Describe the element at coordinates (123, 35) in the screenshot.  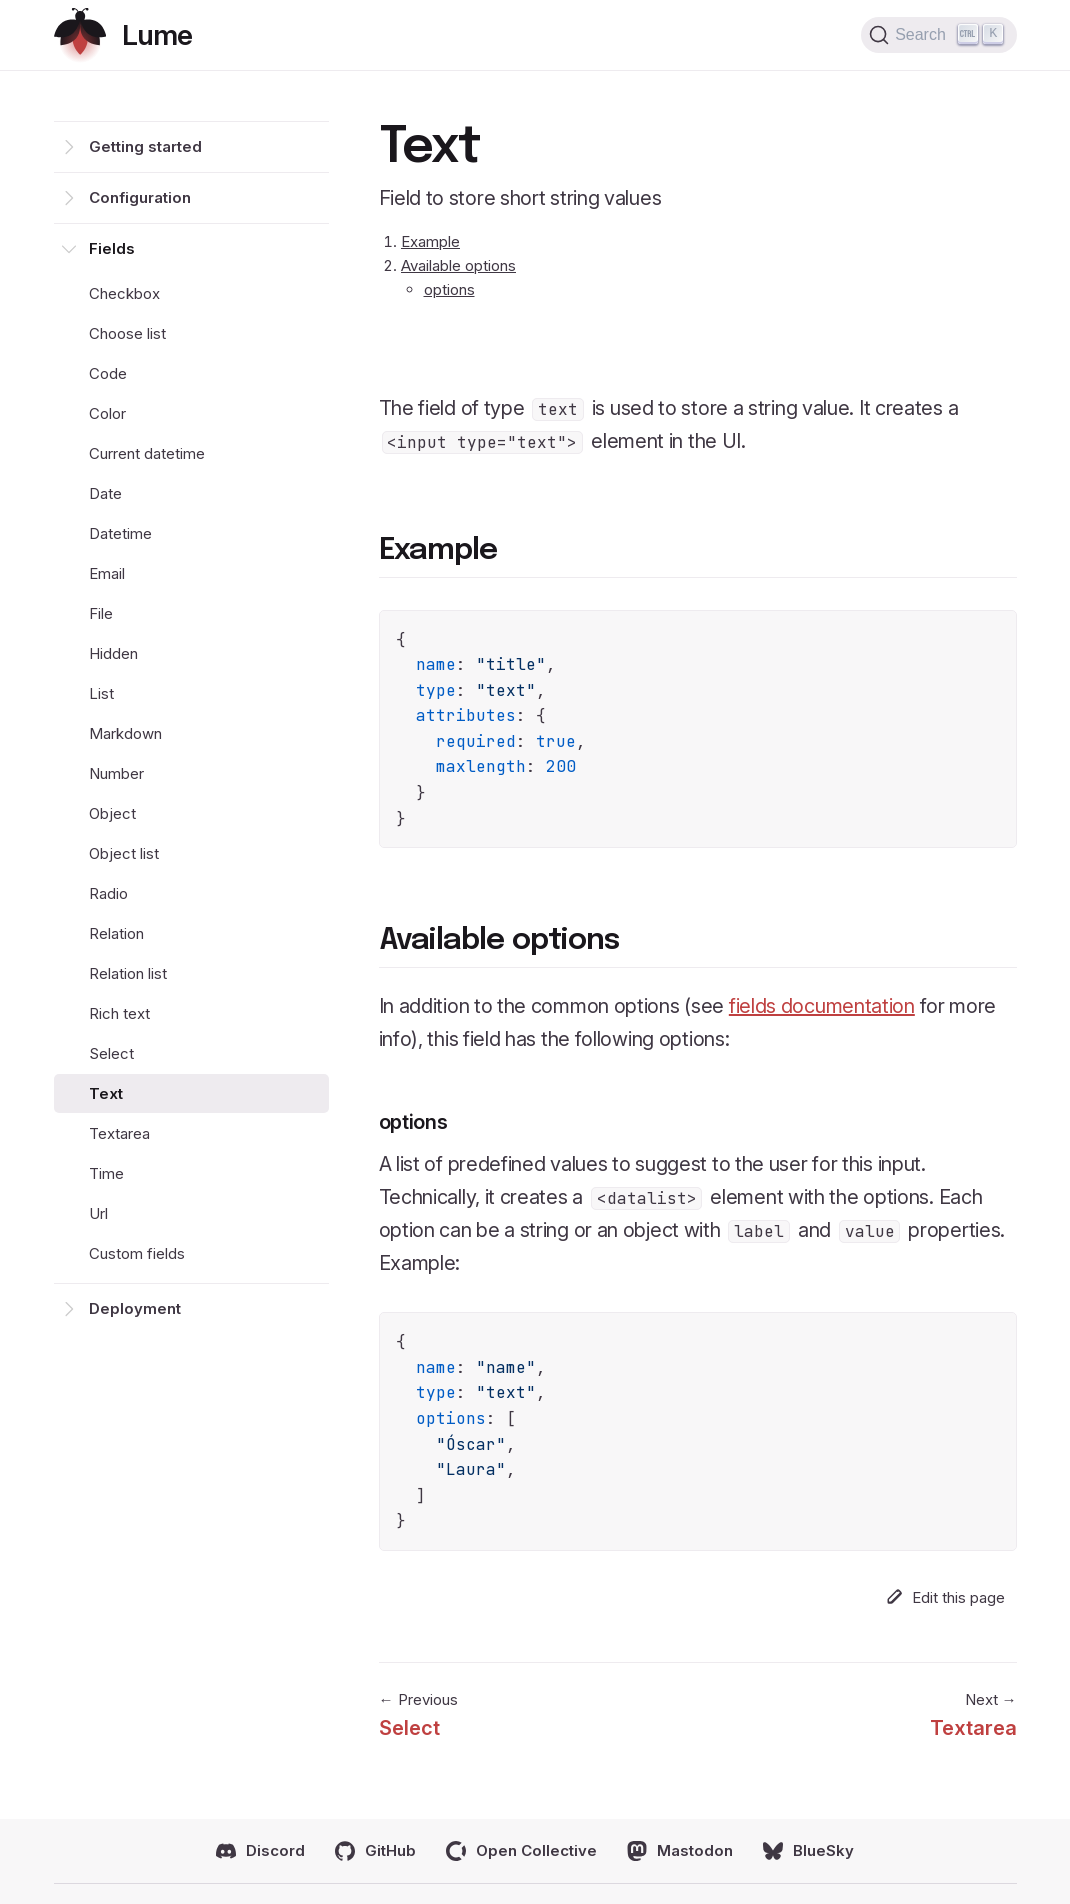
I see `[Return home]` at that location.